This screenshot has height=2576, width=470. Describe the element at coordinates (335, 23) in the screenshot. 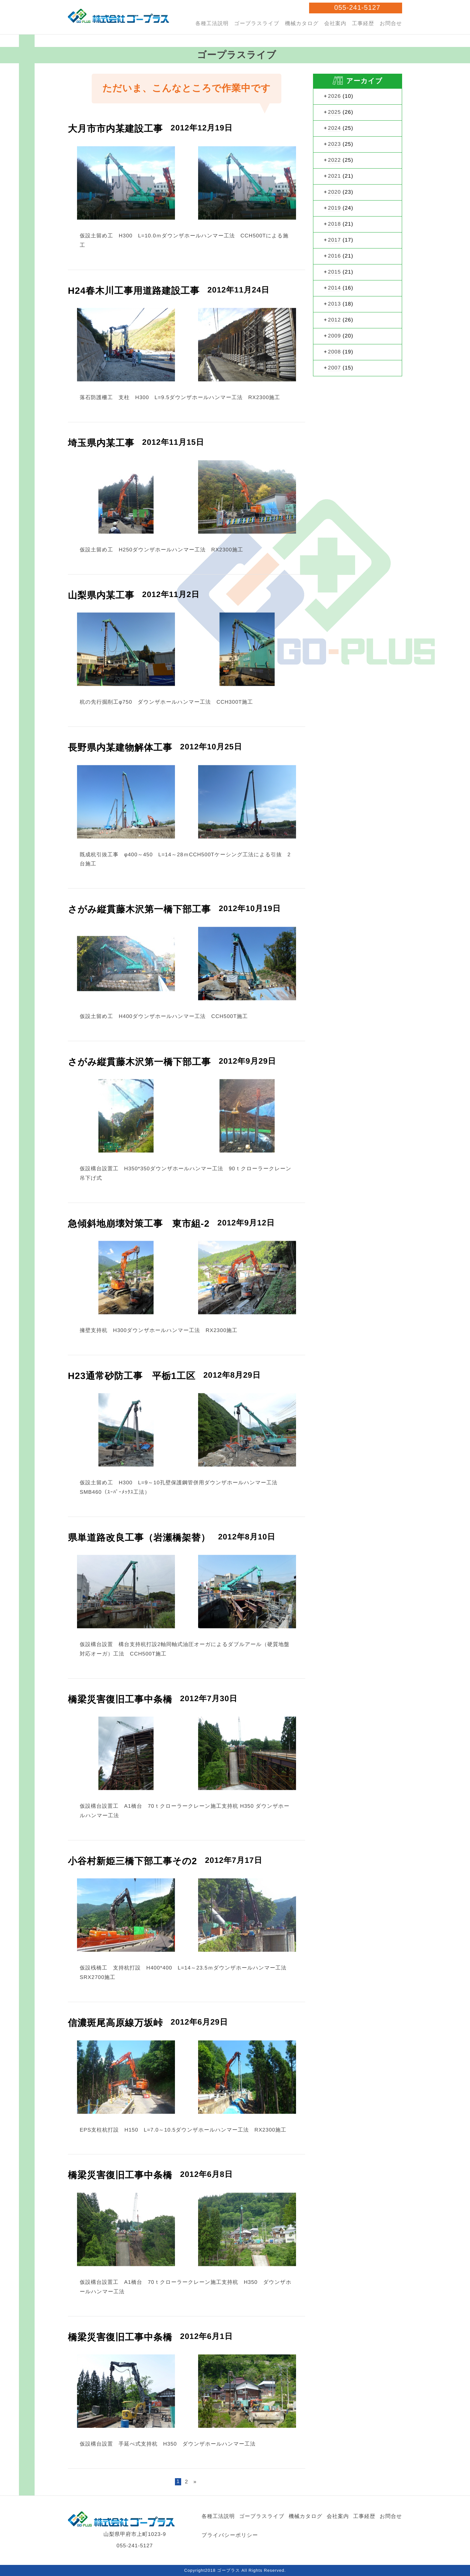

I see `会社案内` at that location.